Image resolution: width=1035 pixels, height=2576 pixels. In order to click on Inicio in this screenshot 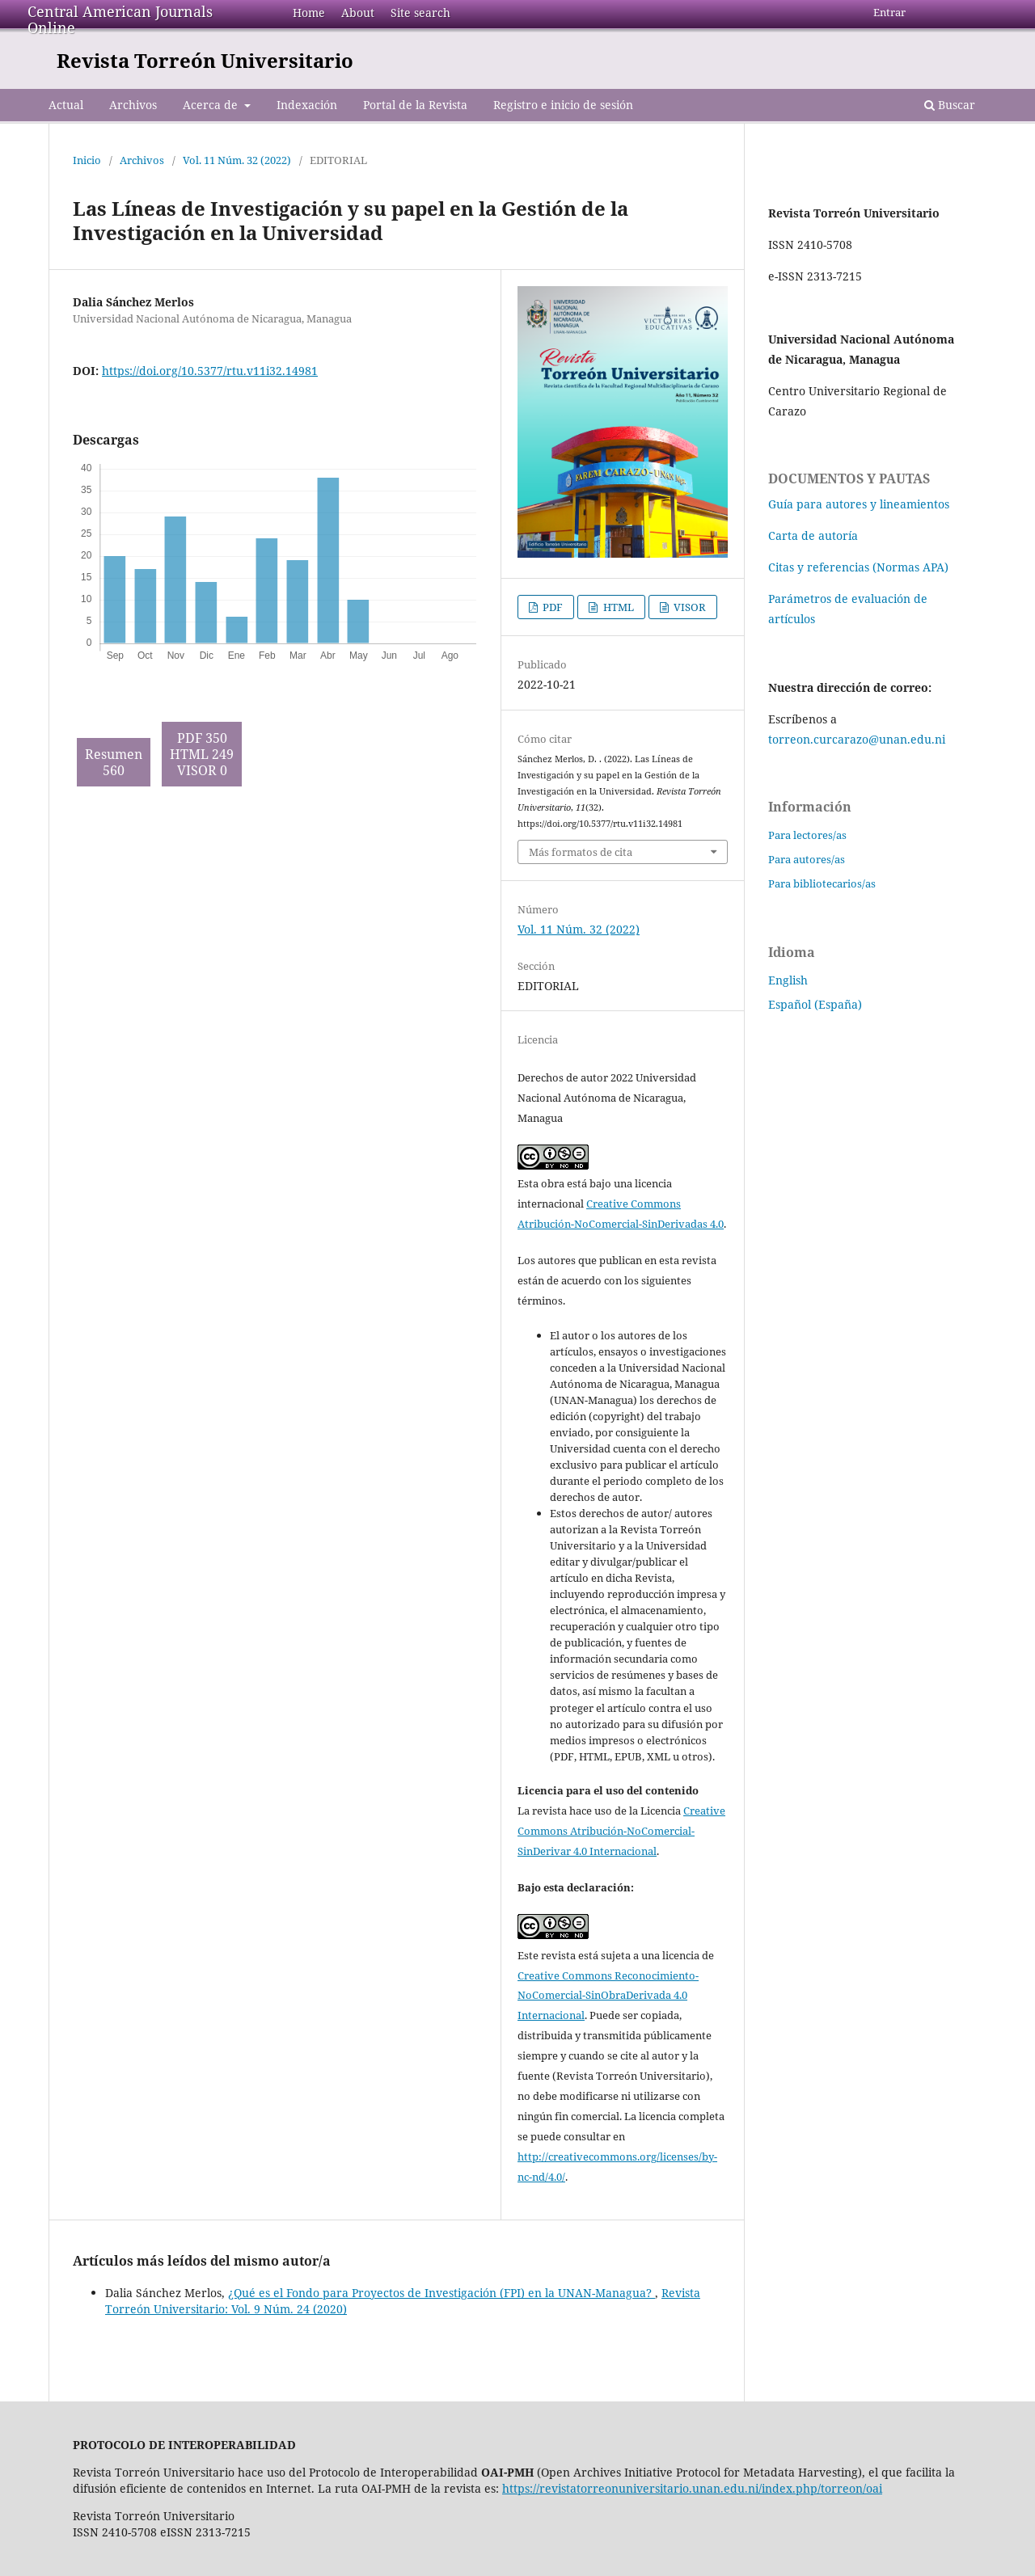, I will do `click(87, 160)`.